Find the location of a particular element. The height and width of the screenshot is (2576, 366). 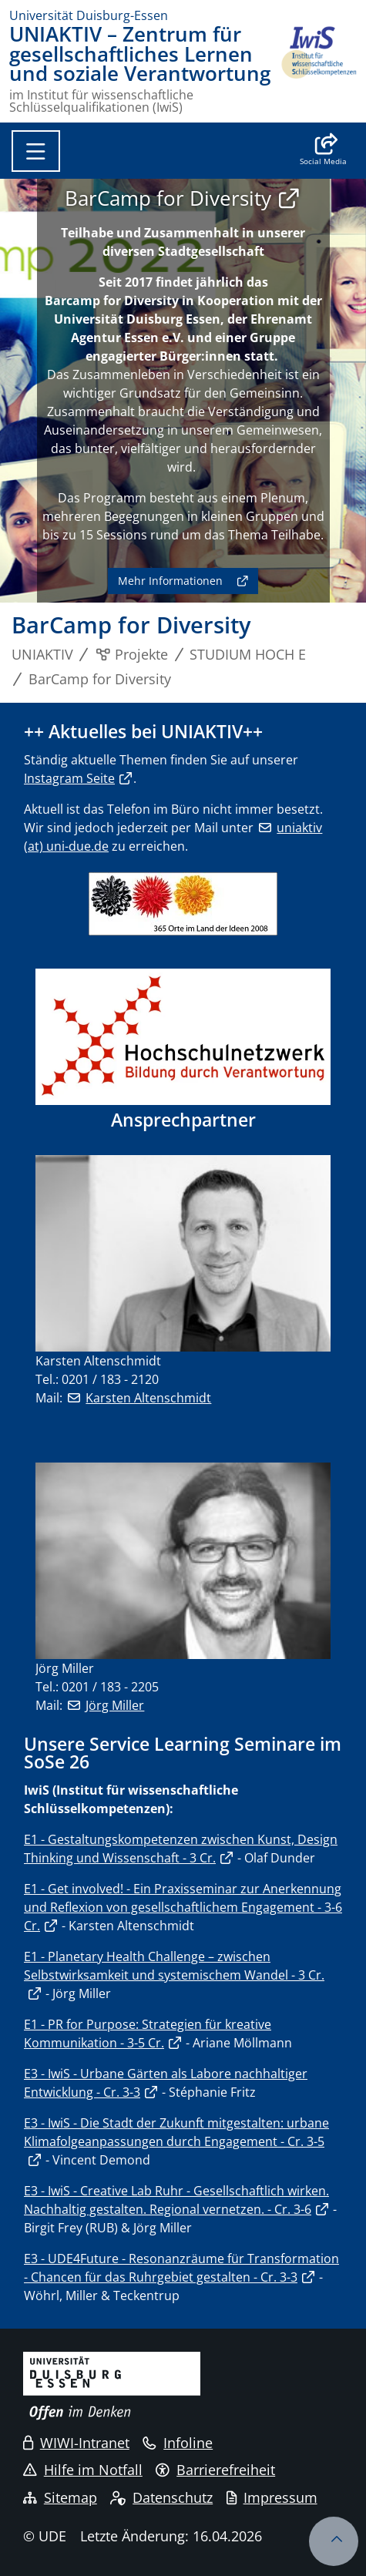

[Zurück zur Hauptseite] is located at coordinates (318, 69).